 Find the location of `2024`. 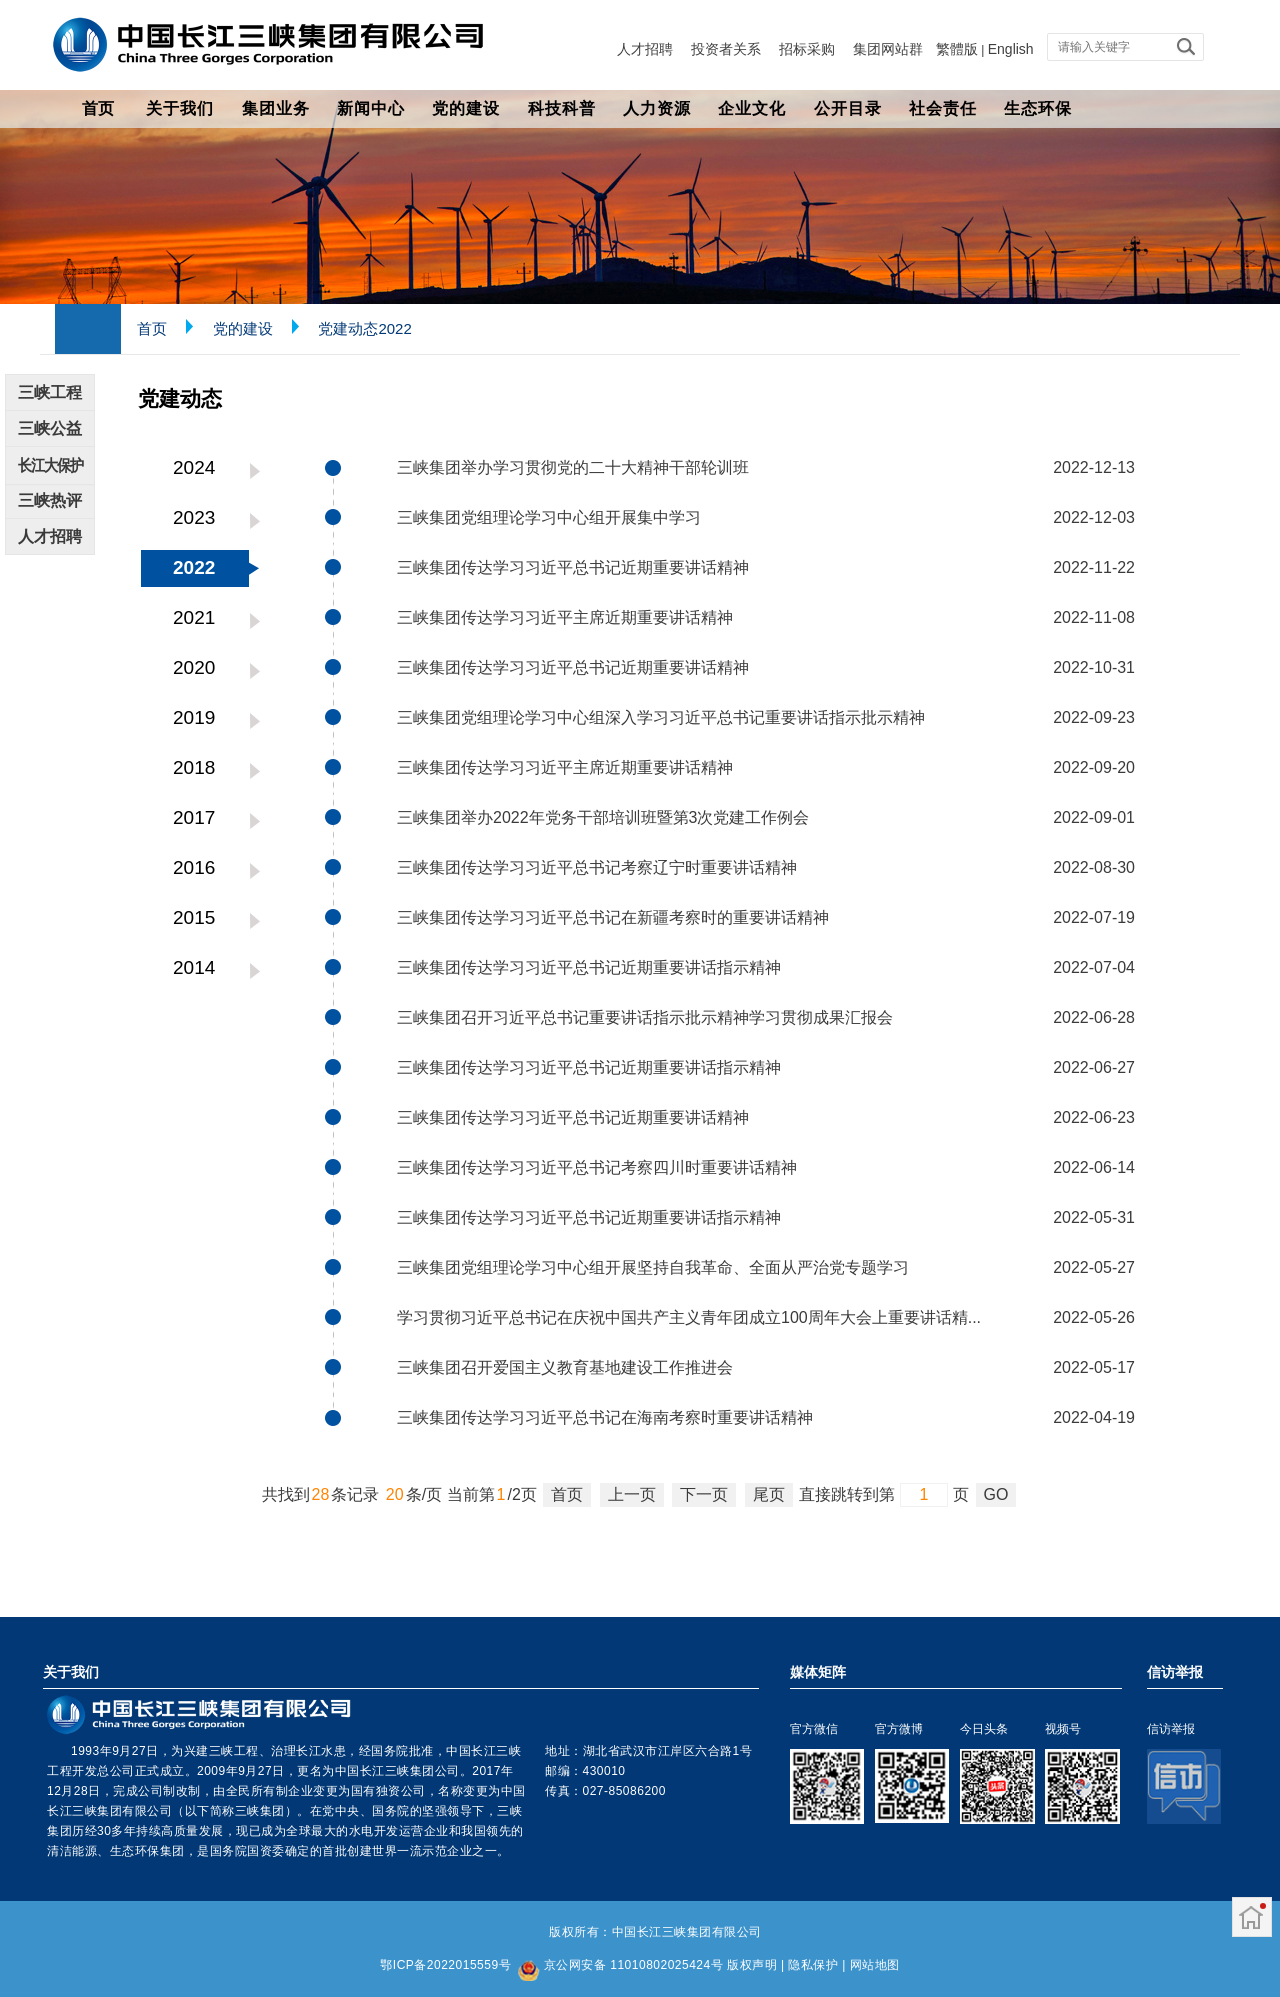

2024 is located at coordinates (194, 467).